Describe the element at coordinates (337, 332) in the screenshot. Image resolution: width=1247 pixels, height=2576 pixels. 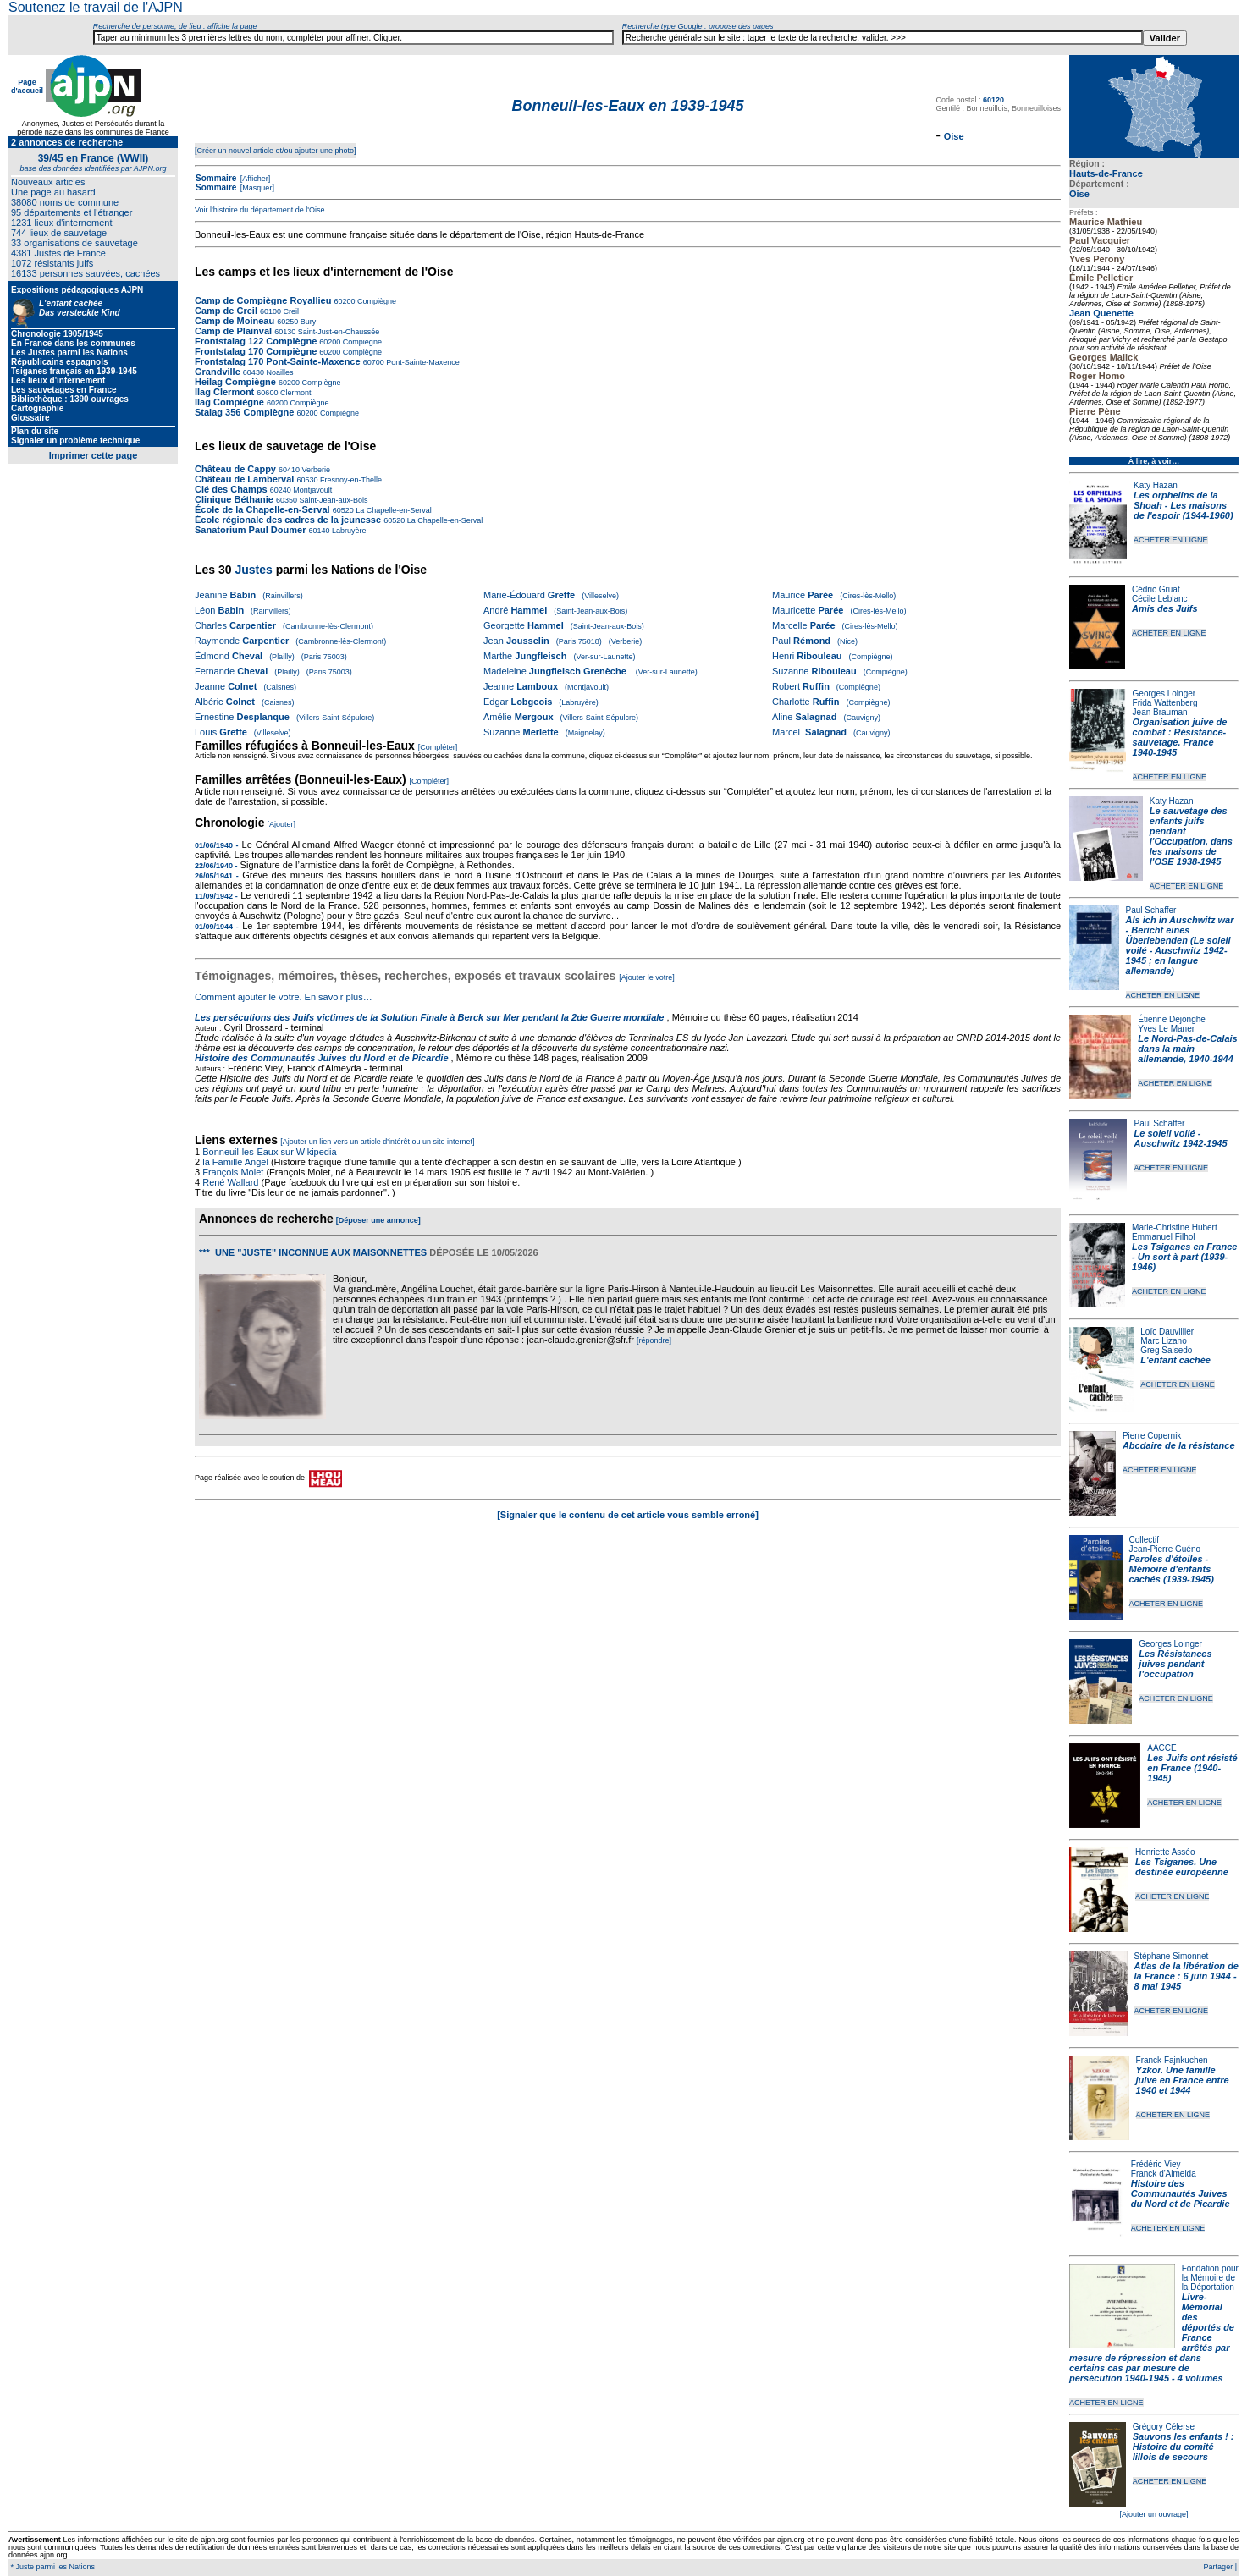
I see `Saint-Just-en-Chaussée` at that location.